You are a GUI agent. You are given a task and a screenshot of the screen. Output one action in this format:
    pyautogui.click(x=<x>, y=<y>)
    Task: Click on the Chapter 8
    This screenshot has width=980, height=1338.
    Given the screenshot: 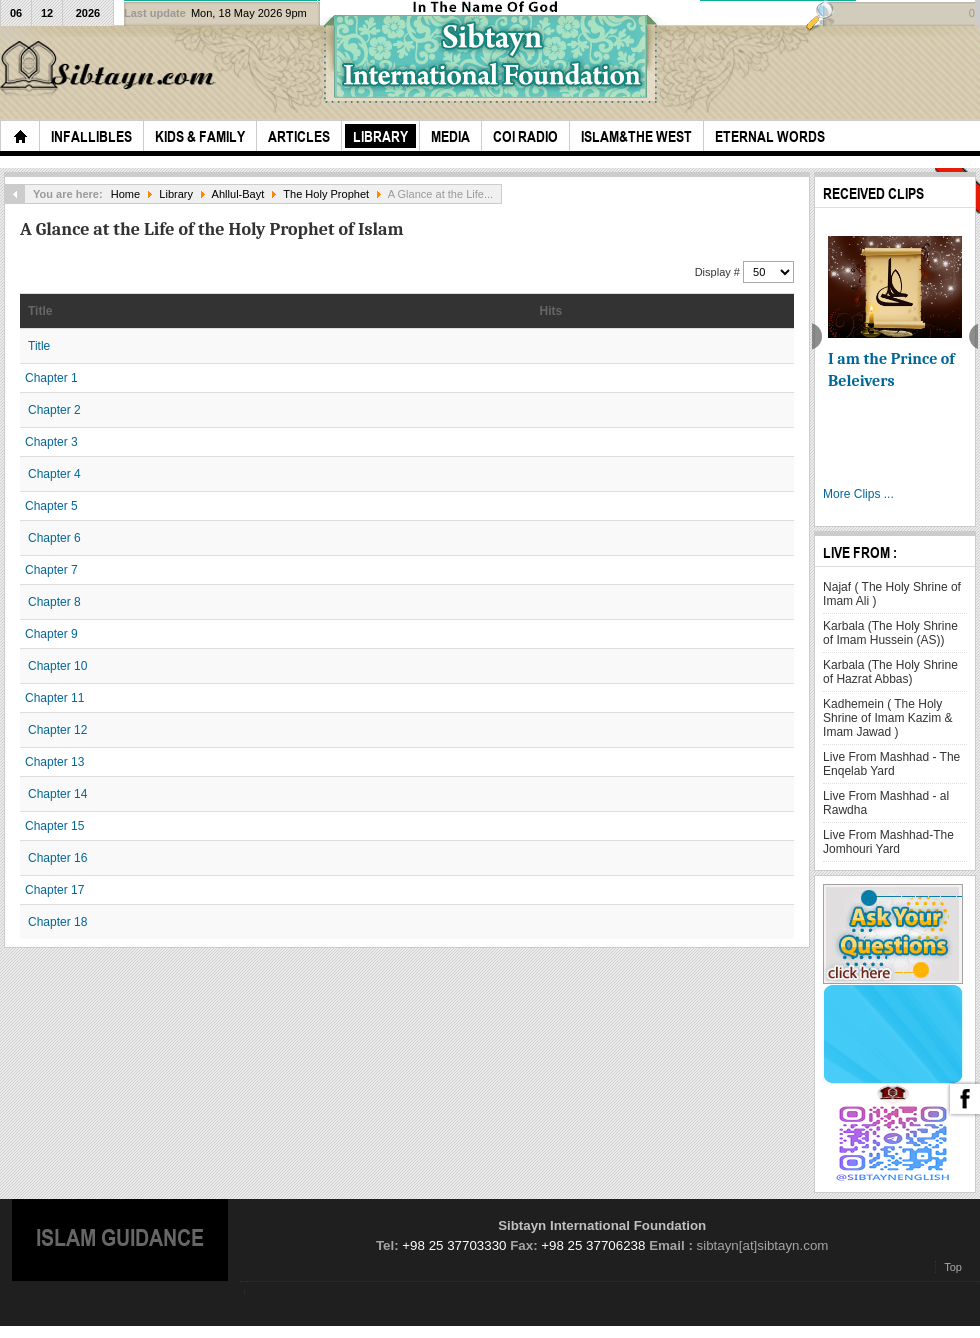 What is the action you would take?
    pyautogui.click(x=54, y=602)
    